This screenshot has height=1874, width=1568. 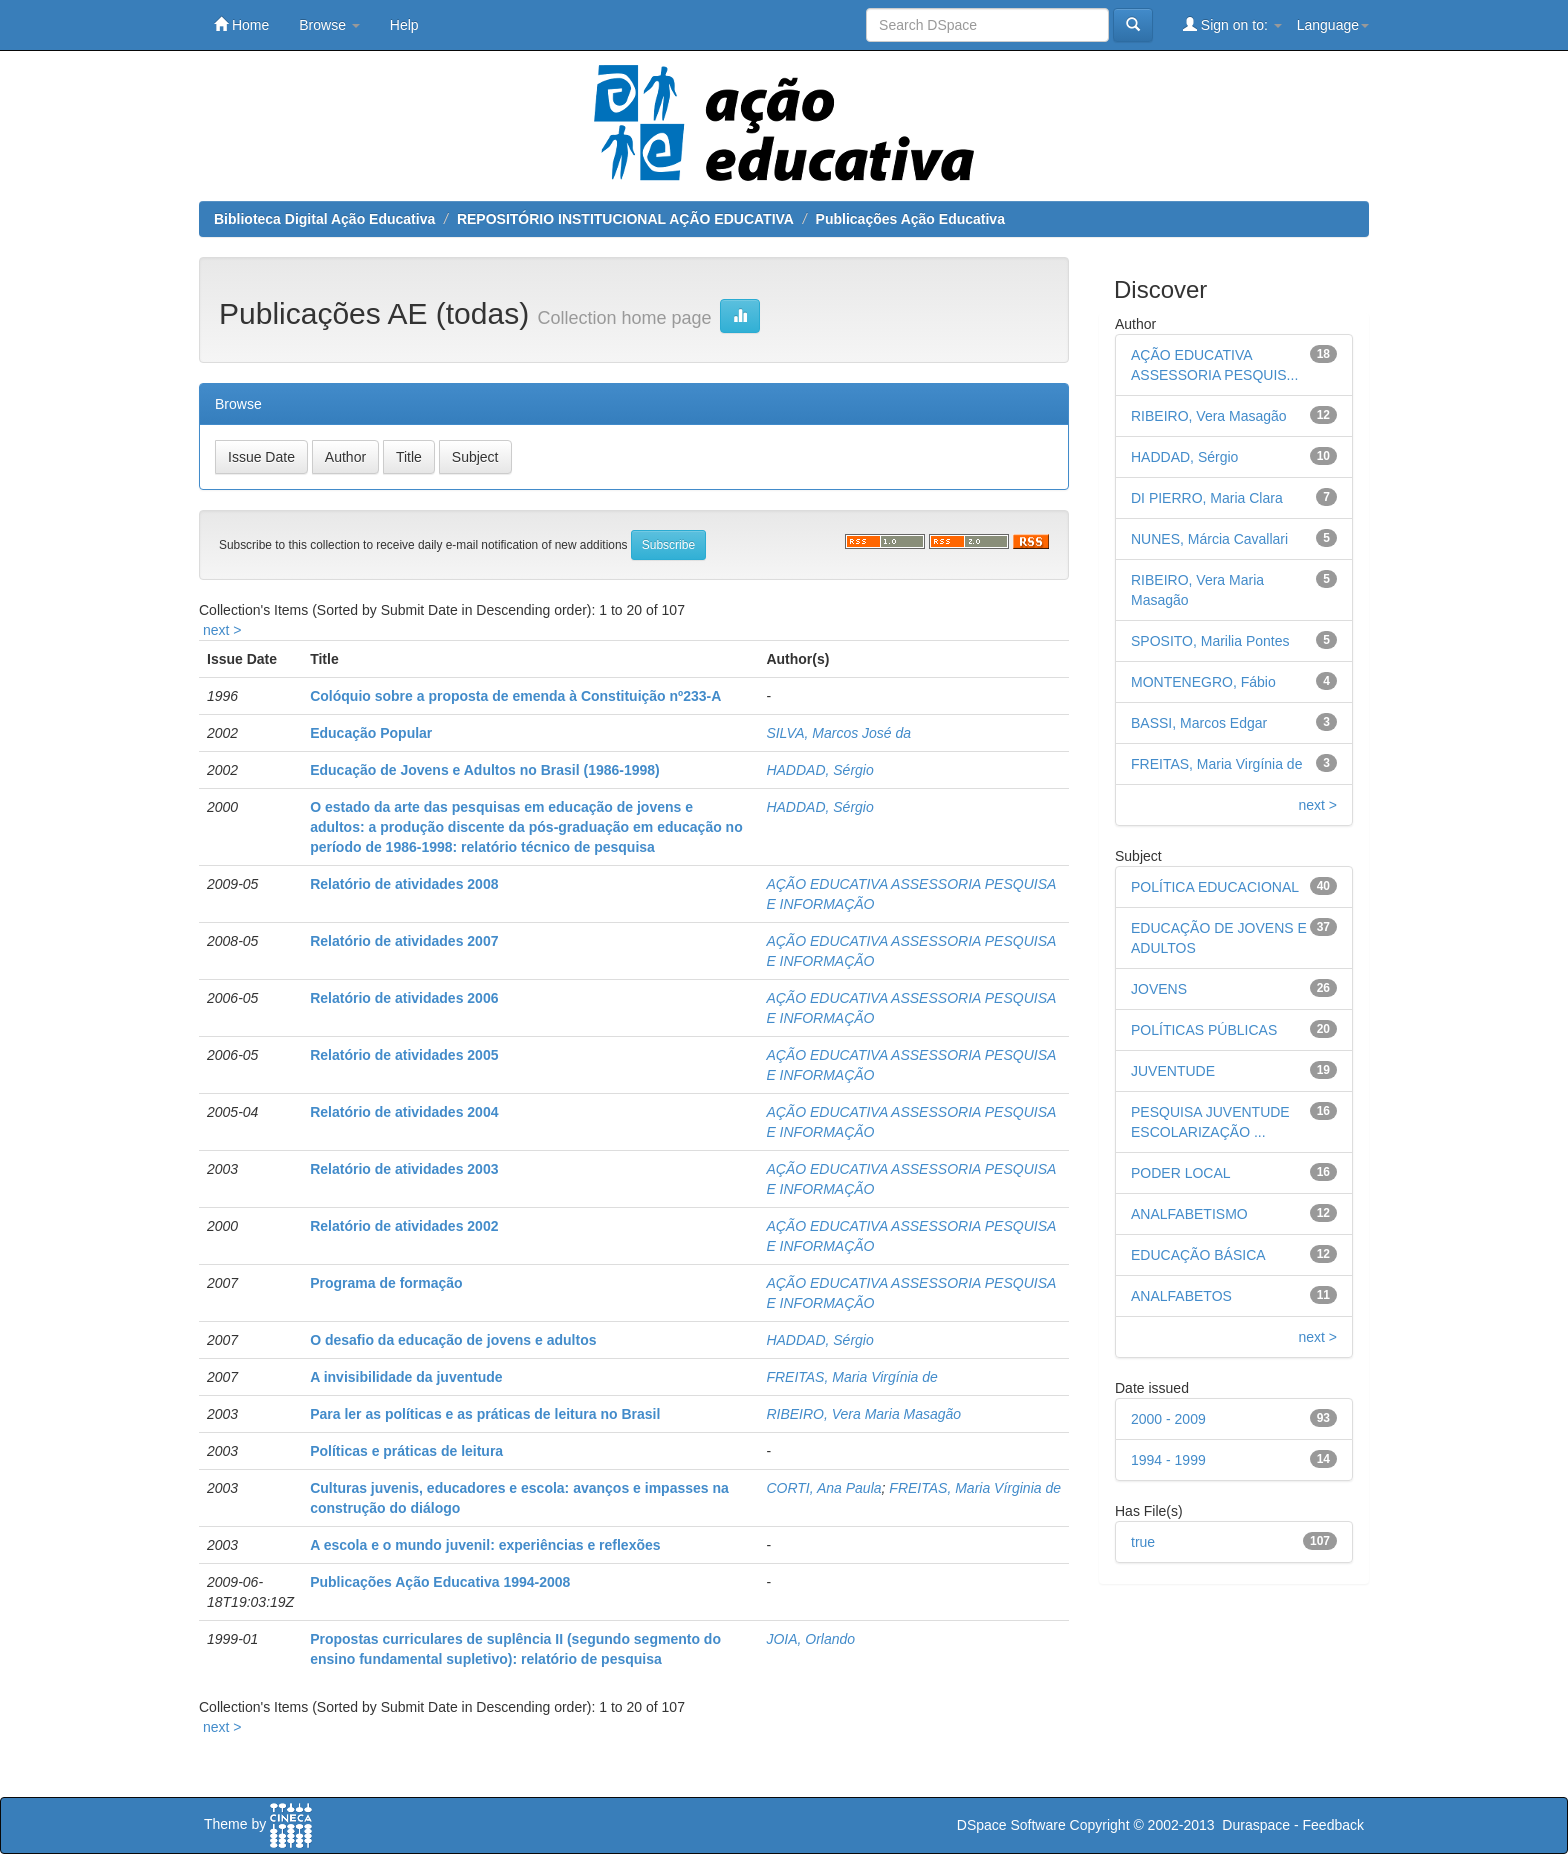 What do you see at coordinates (485, 770) in the screenshot?
I see `Educação de Jovens e Adultos no Brasil (1986-1998)` at bounding box center [485, 770].